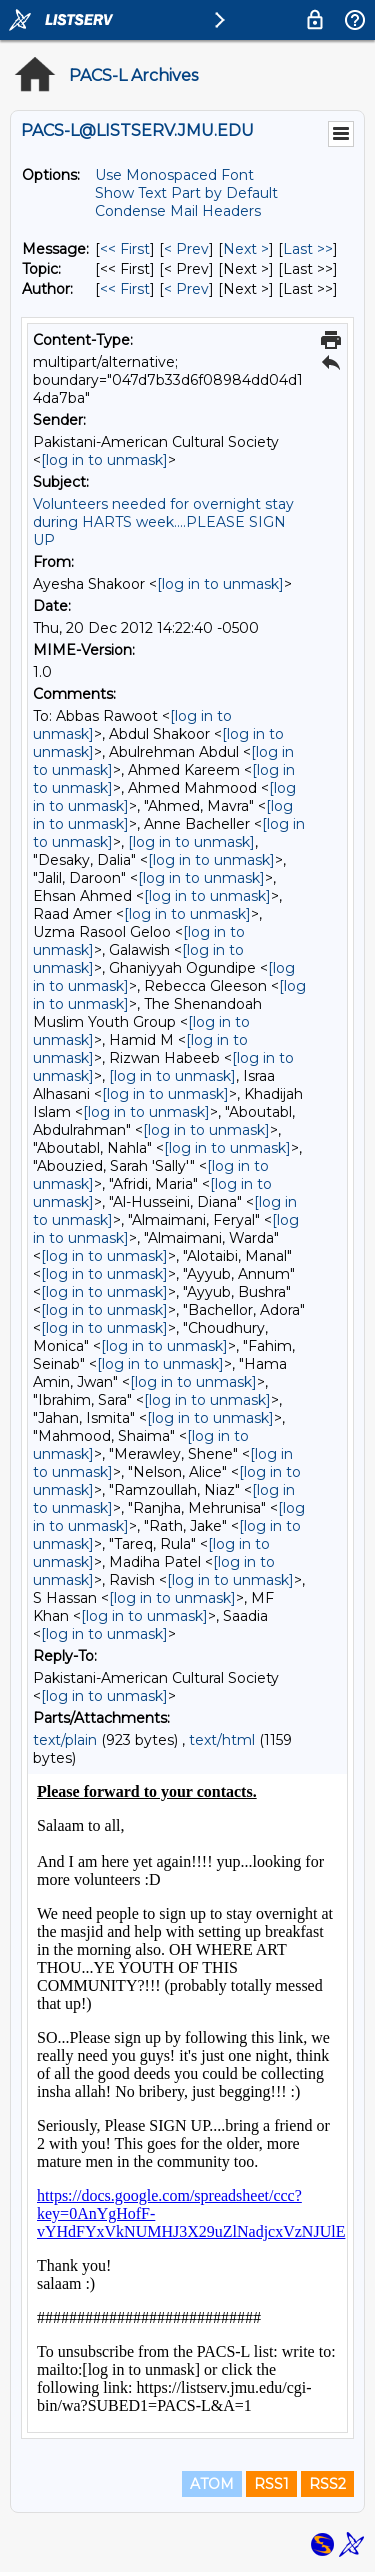  Describe the element at coordinates (246, 249) in the screenshot. I see `Next > [Next Message]` at that location.